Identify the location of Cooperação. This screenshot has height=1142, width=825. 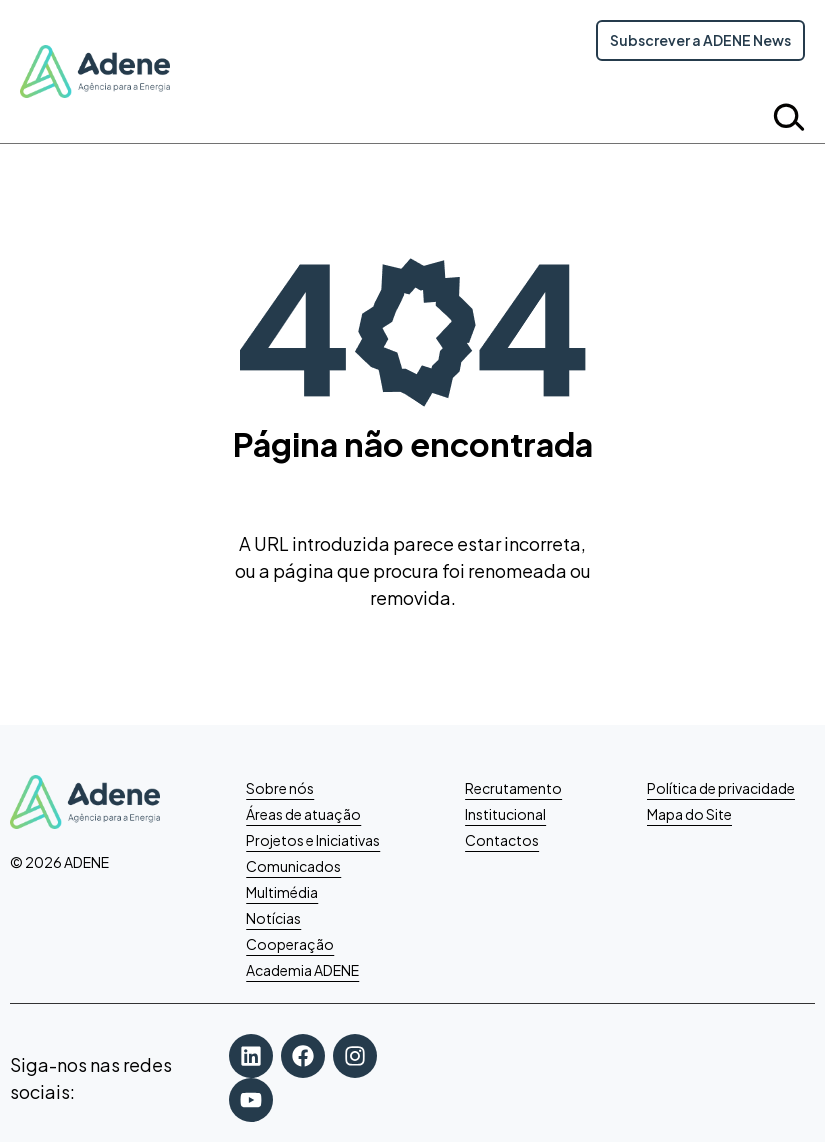
(290, 944).